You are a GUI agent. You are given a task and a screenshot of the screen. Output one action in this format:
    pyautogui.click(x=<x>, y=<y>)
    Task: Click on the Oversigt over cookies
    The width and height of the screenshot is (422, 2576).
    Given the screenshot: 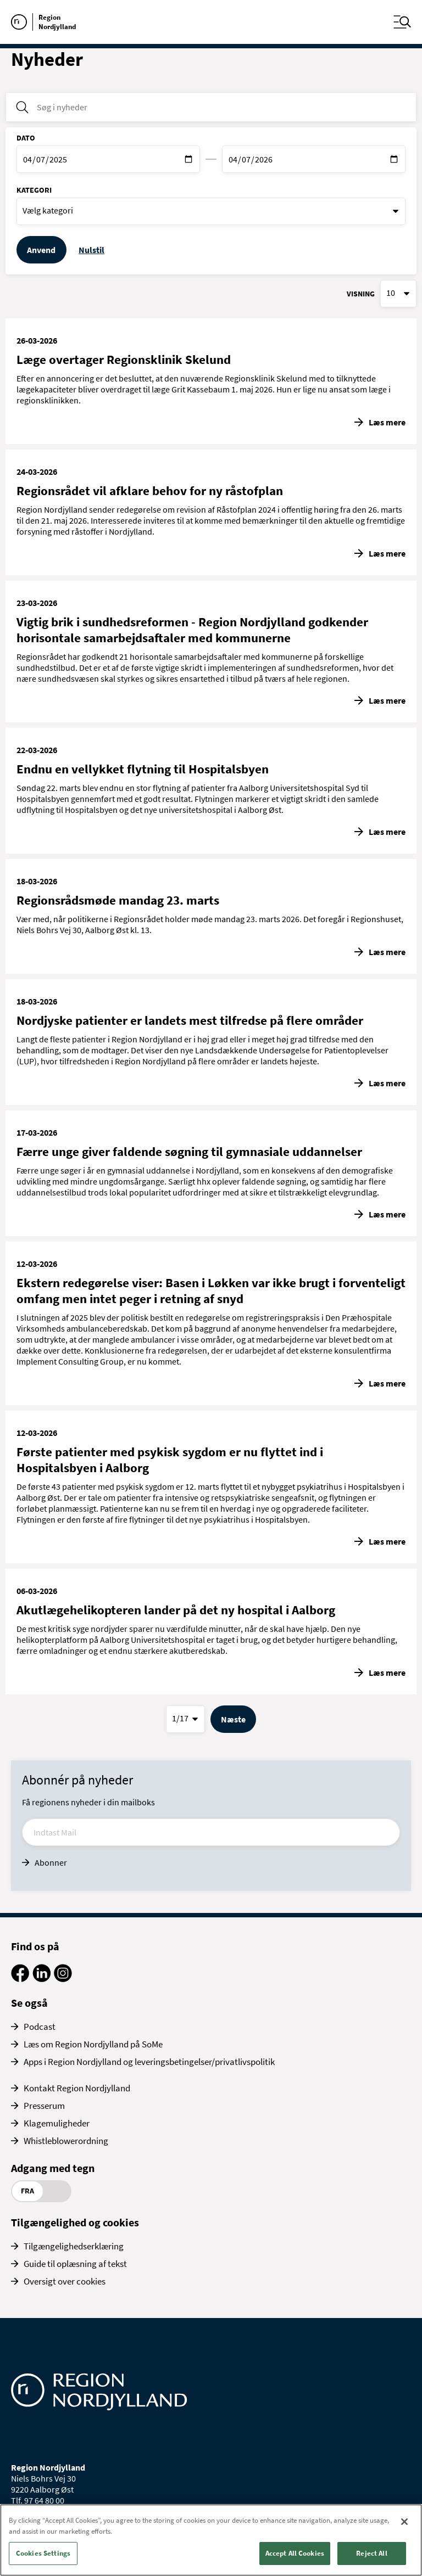 What is the action you would take?
    pyautogui.click(x=65, y=2281)
    